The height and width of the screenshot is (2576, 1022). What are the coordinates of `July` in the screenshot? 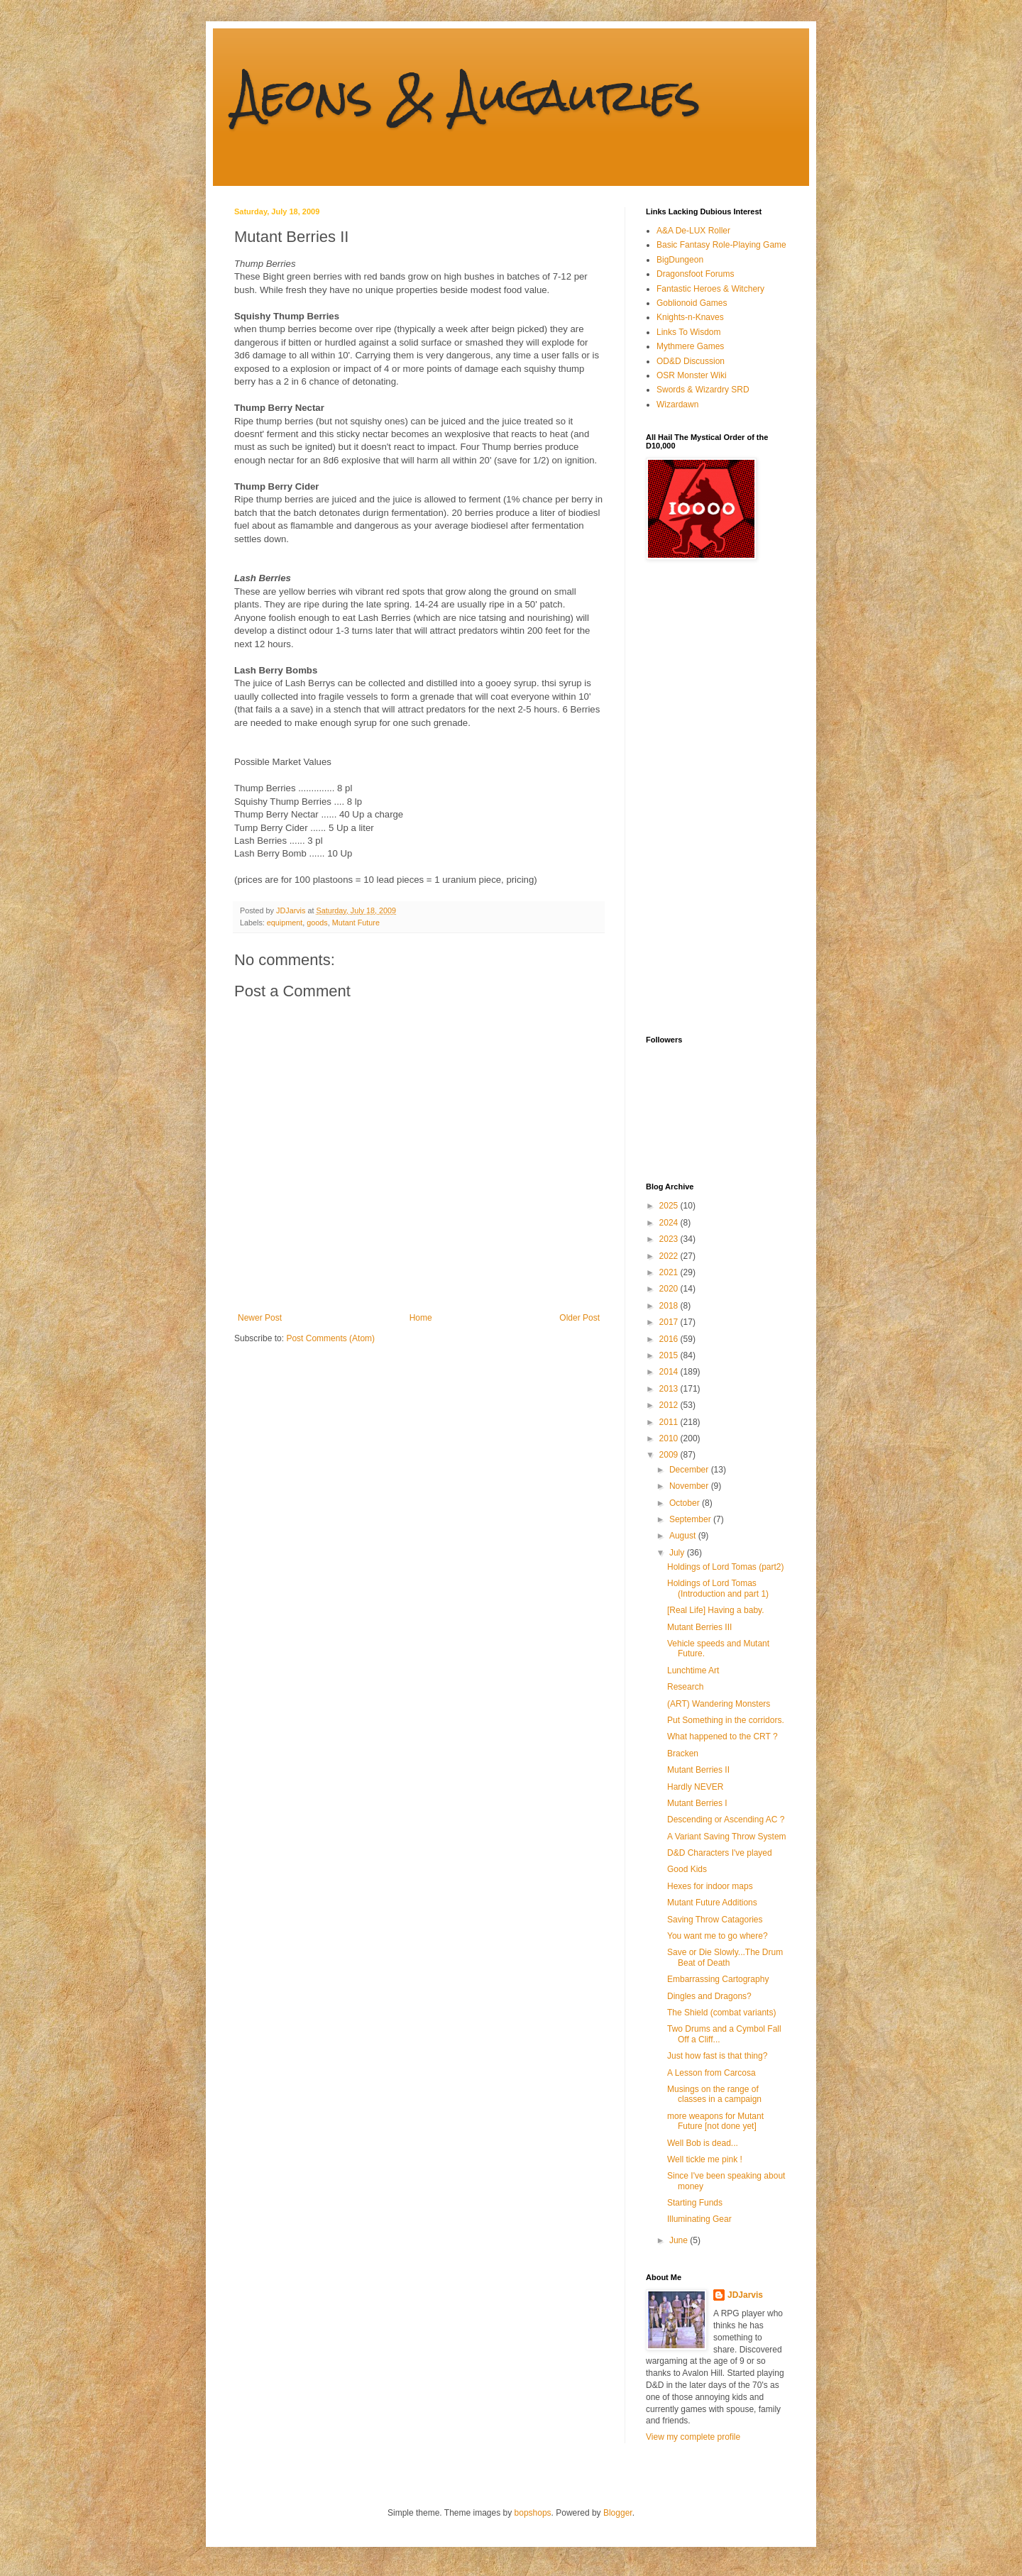 It's located at (678, 1553).